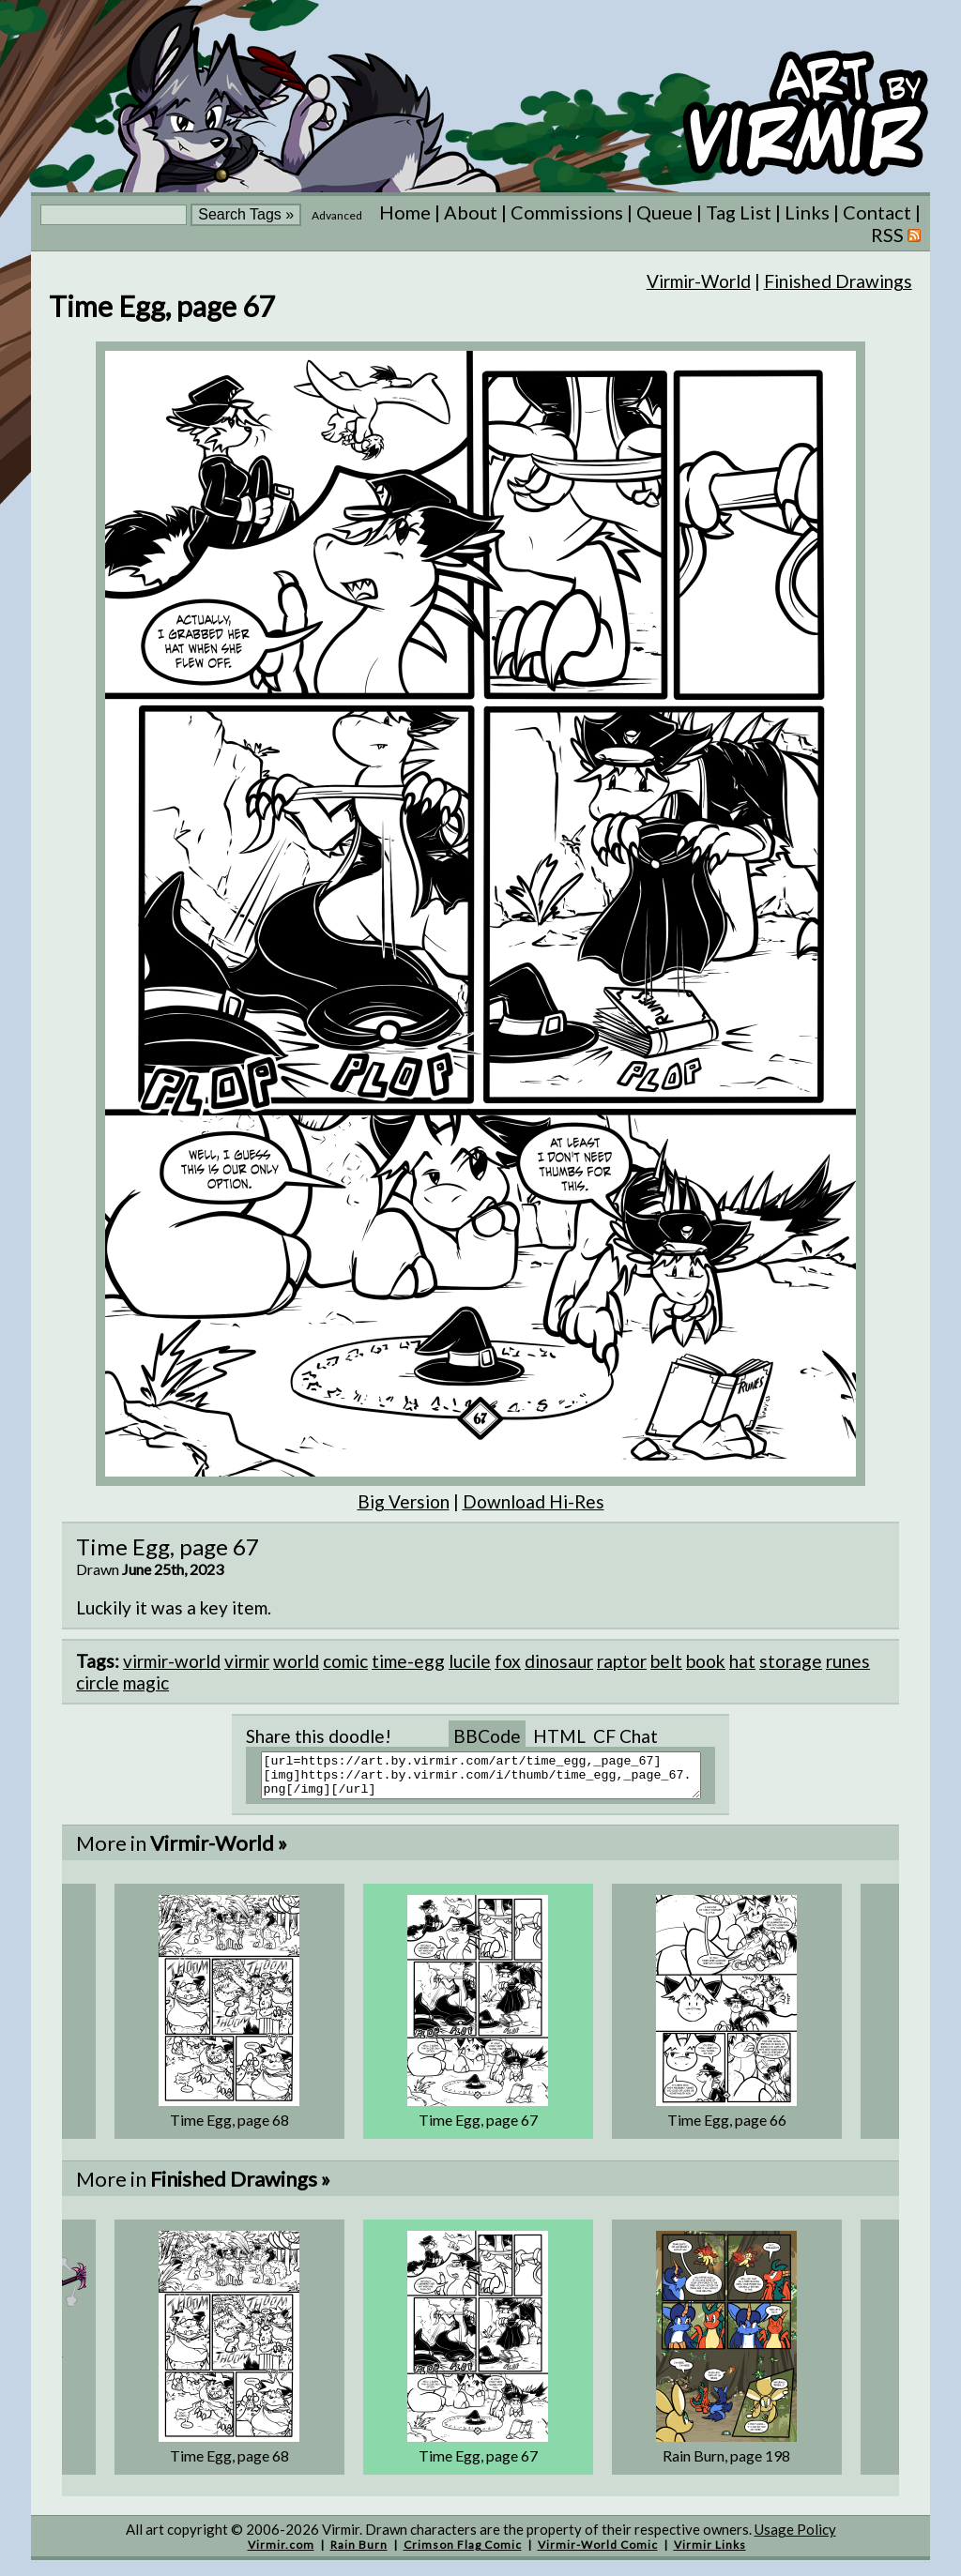 The height and width of the screenshot is (2576, 961). I want to click on Crimson Flag Comic, so click(463, 2553).